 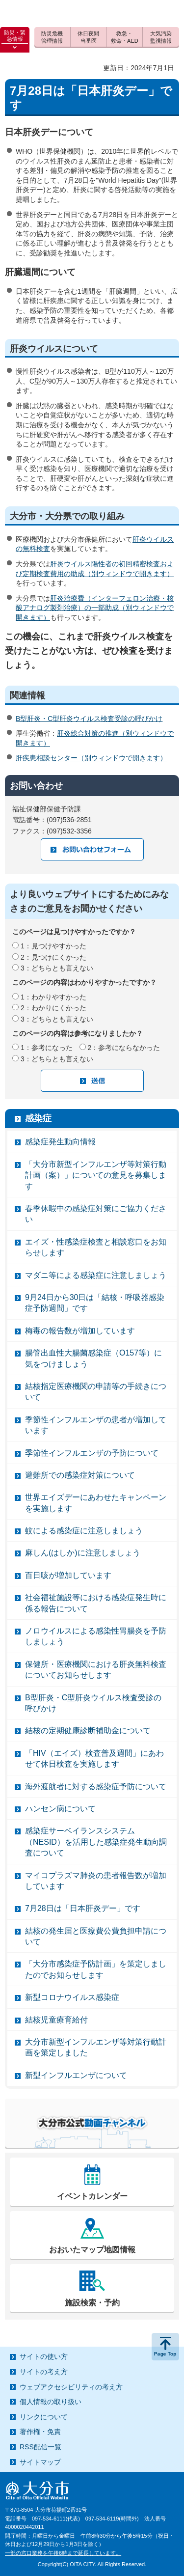 What do you see at coordinates (95, 1936) in the screenshot?
I see `結核の発生届と医療費公費負担申請について` at bounding box center [95, 1936].